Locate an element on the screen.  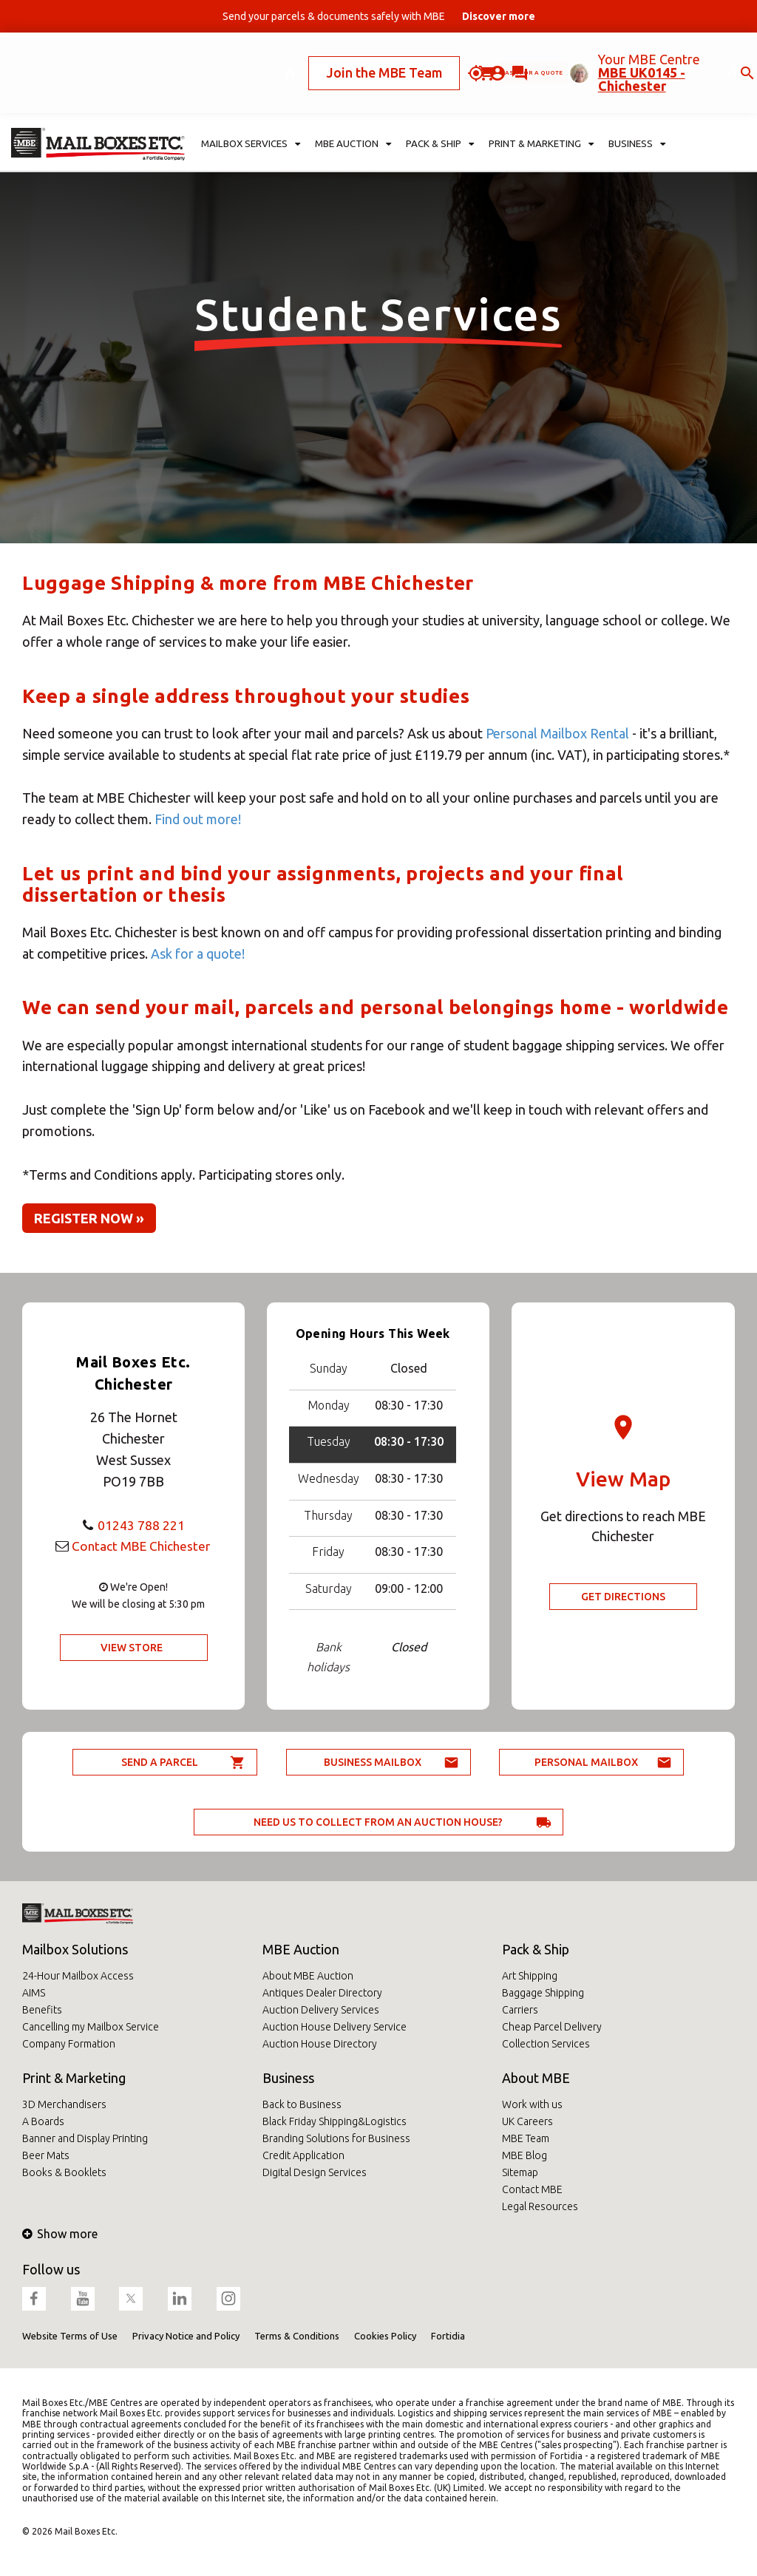
Contact MBE is located at coordinates (532, 2189).